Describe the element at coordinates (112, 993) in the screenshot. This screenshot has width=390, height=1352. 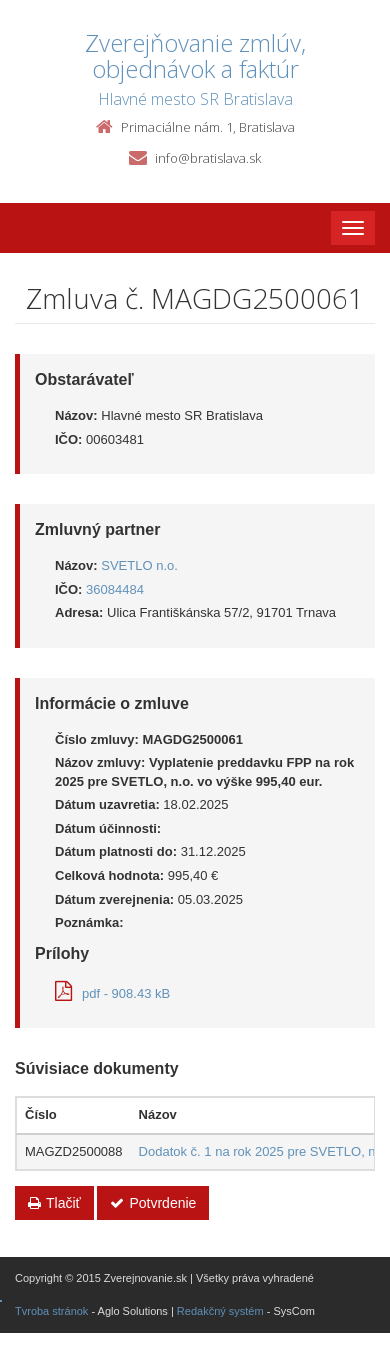
I see `pdf - 908.43 kB` at that location.